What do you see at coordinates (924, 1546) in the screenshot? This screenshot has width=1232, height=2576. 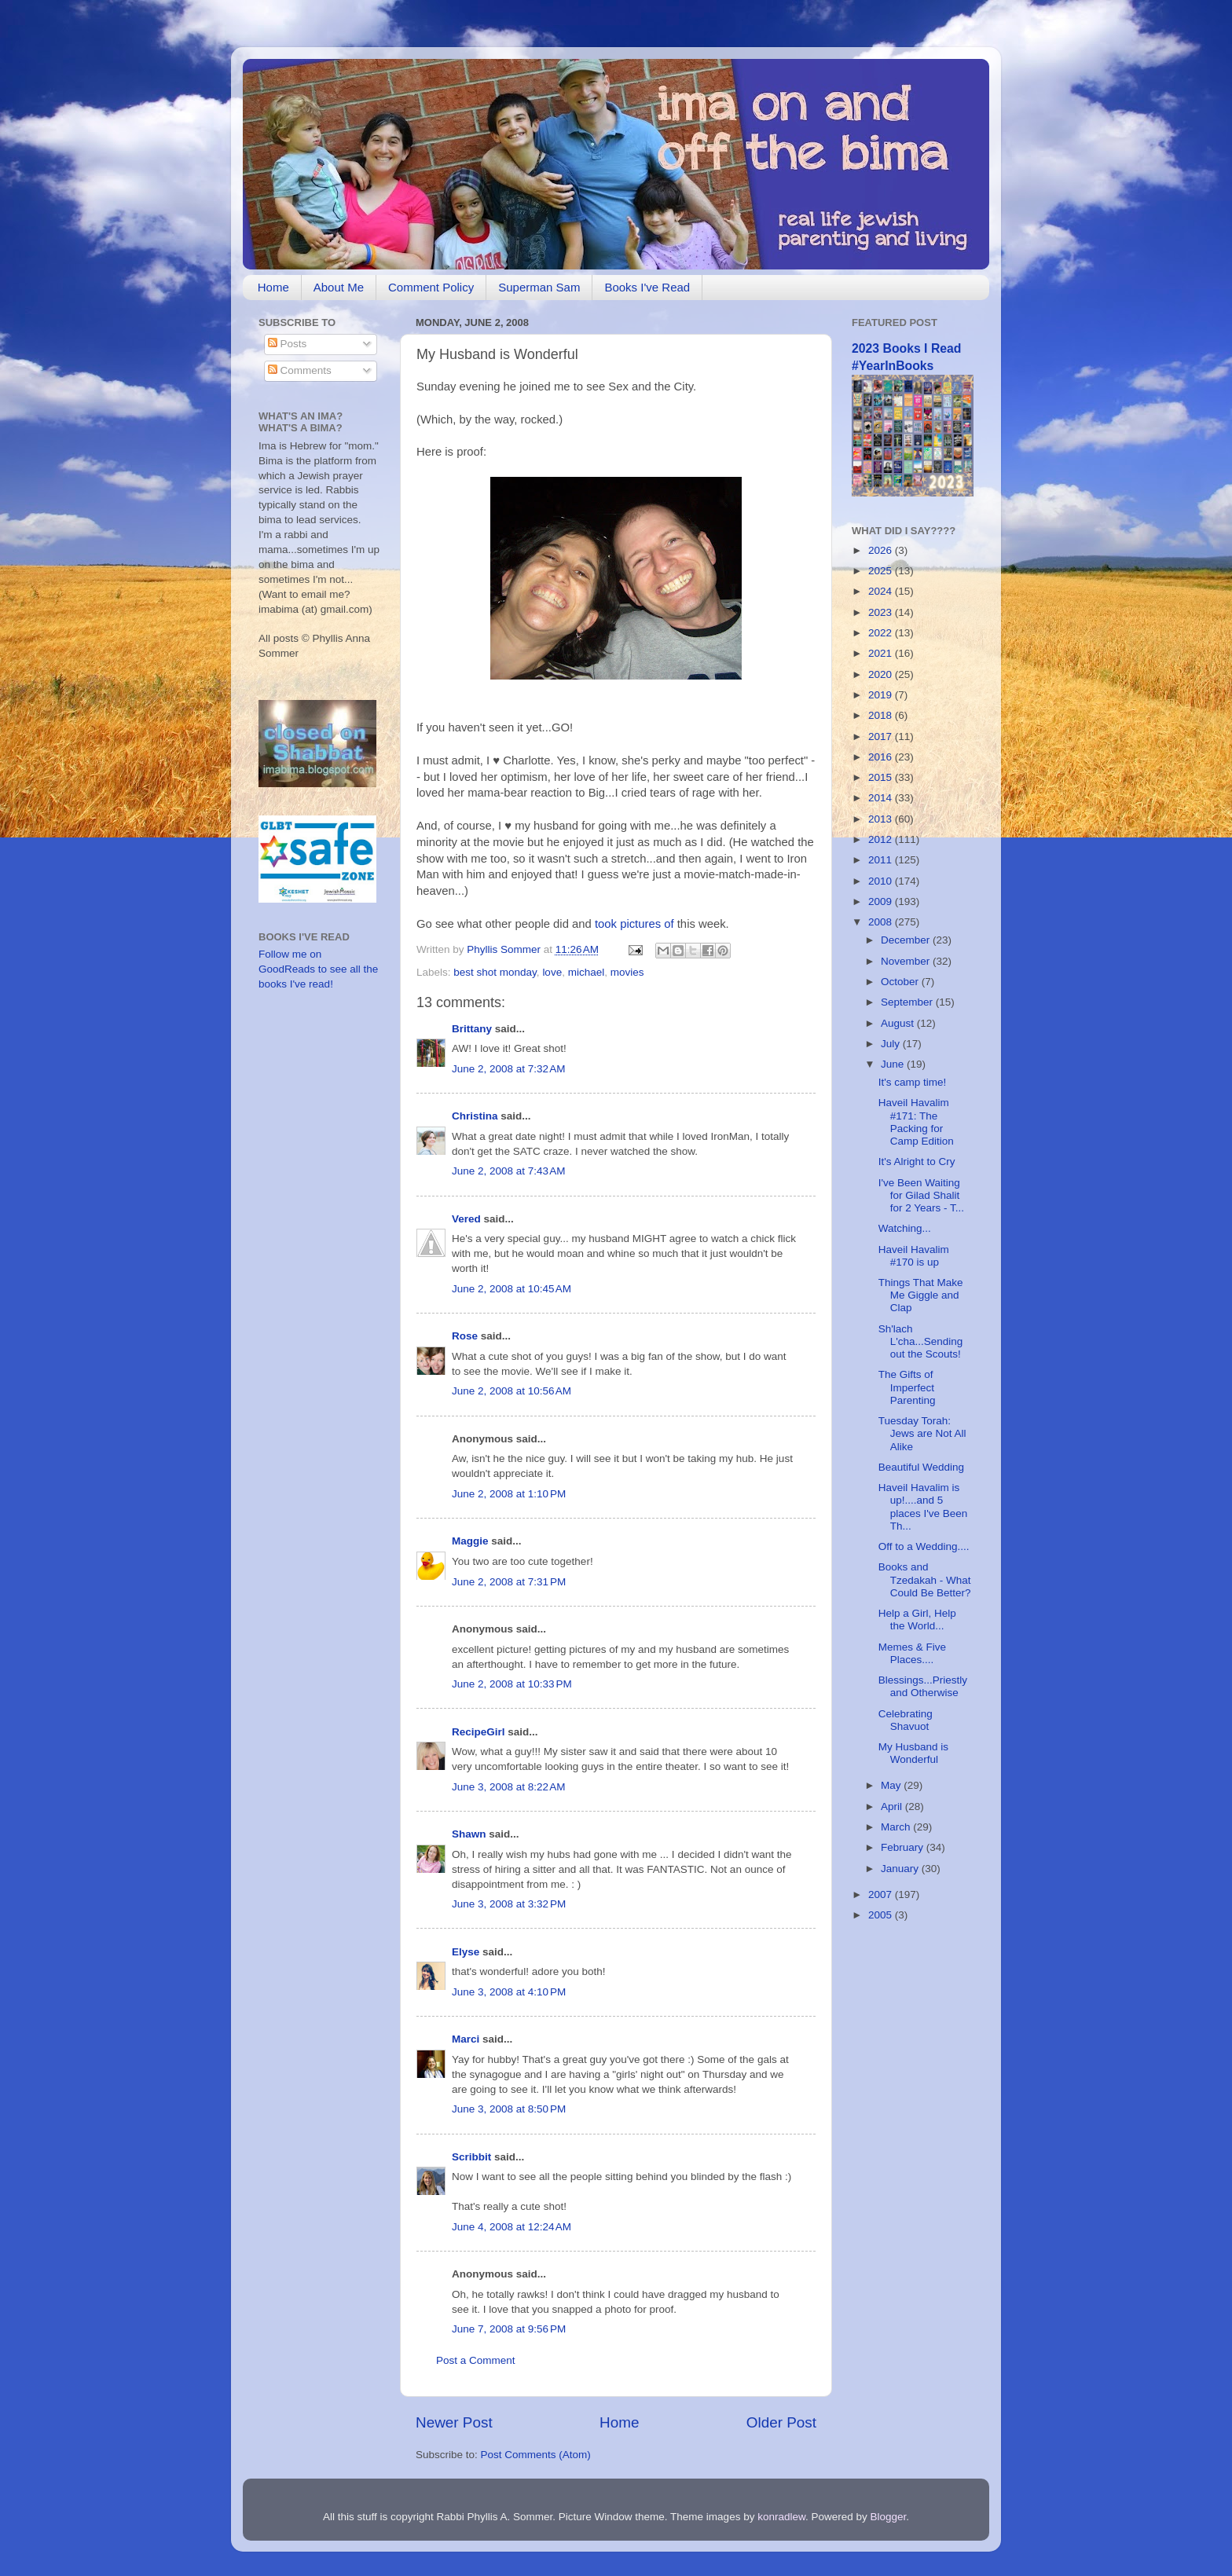 I see `Off to a Wedding....` at bounding box center [924, 1546].